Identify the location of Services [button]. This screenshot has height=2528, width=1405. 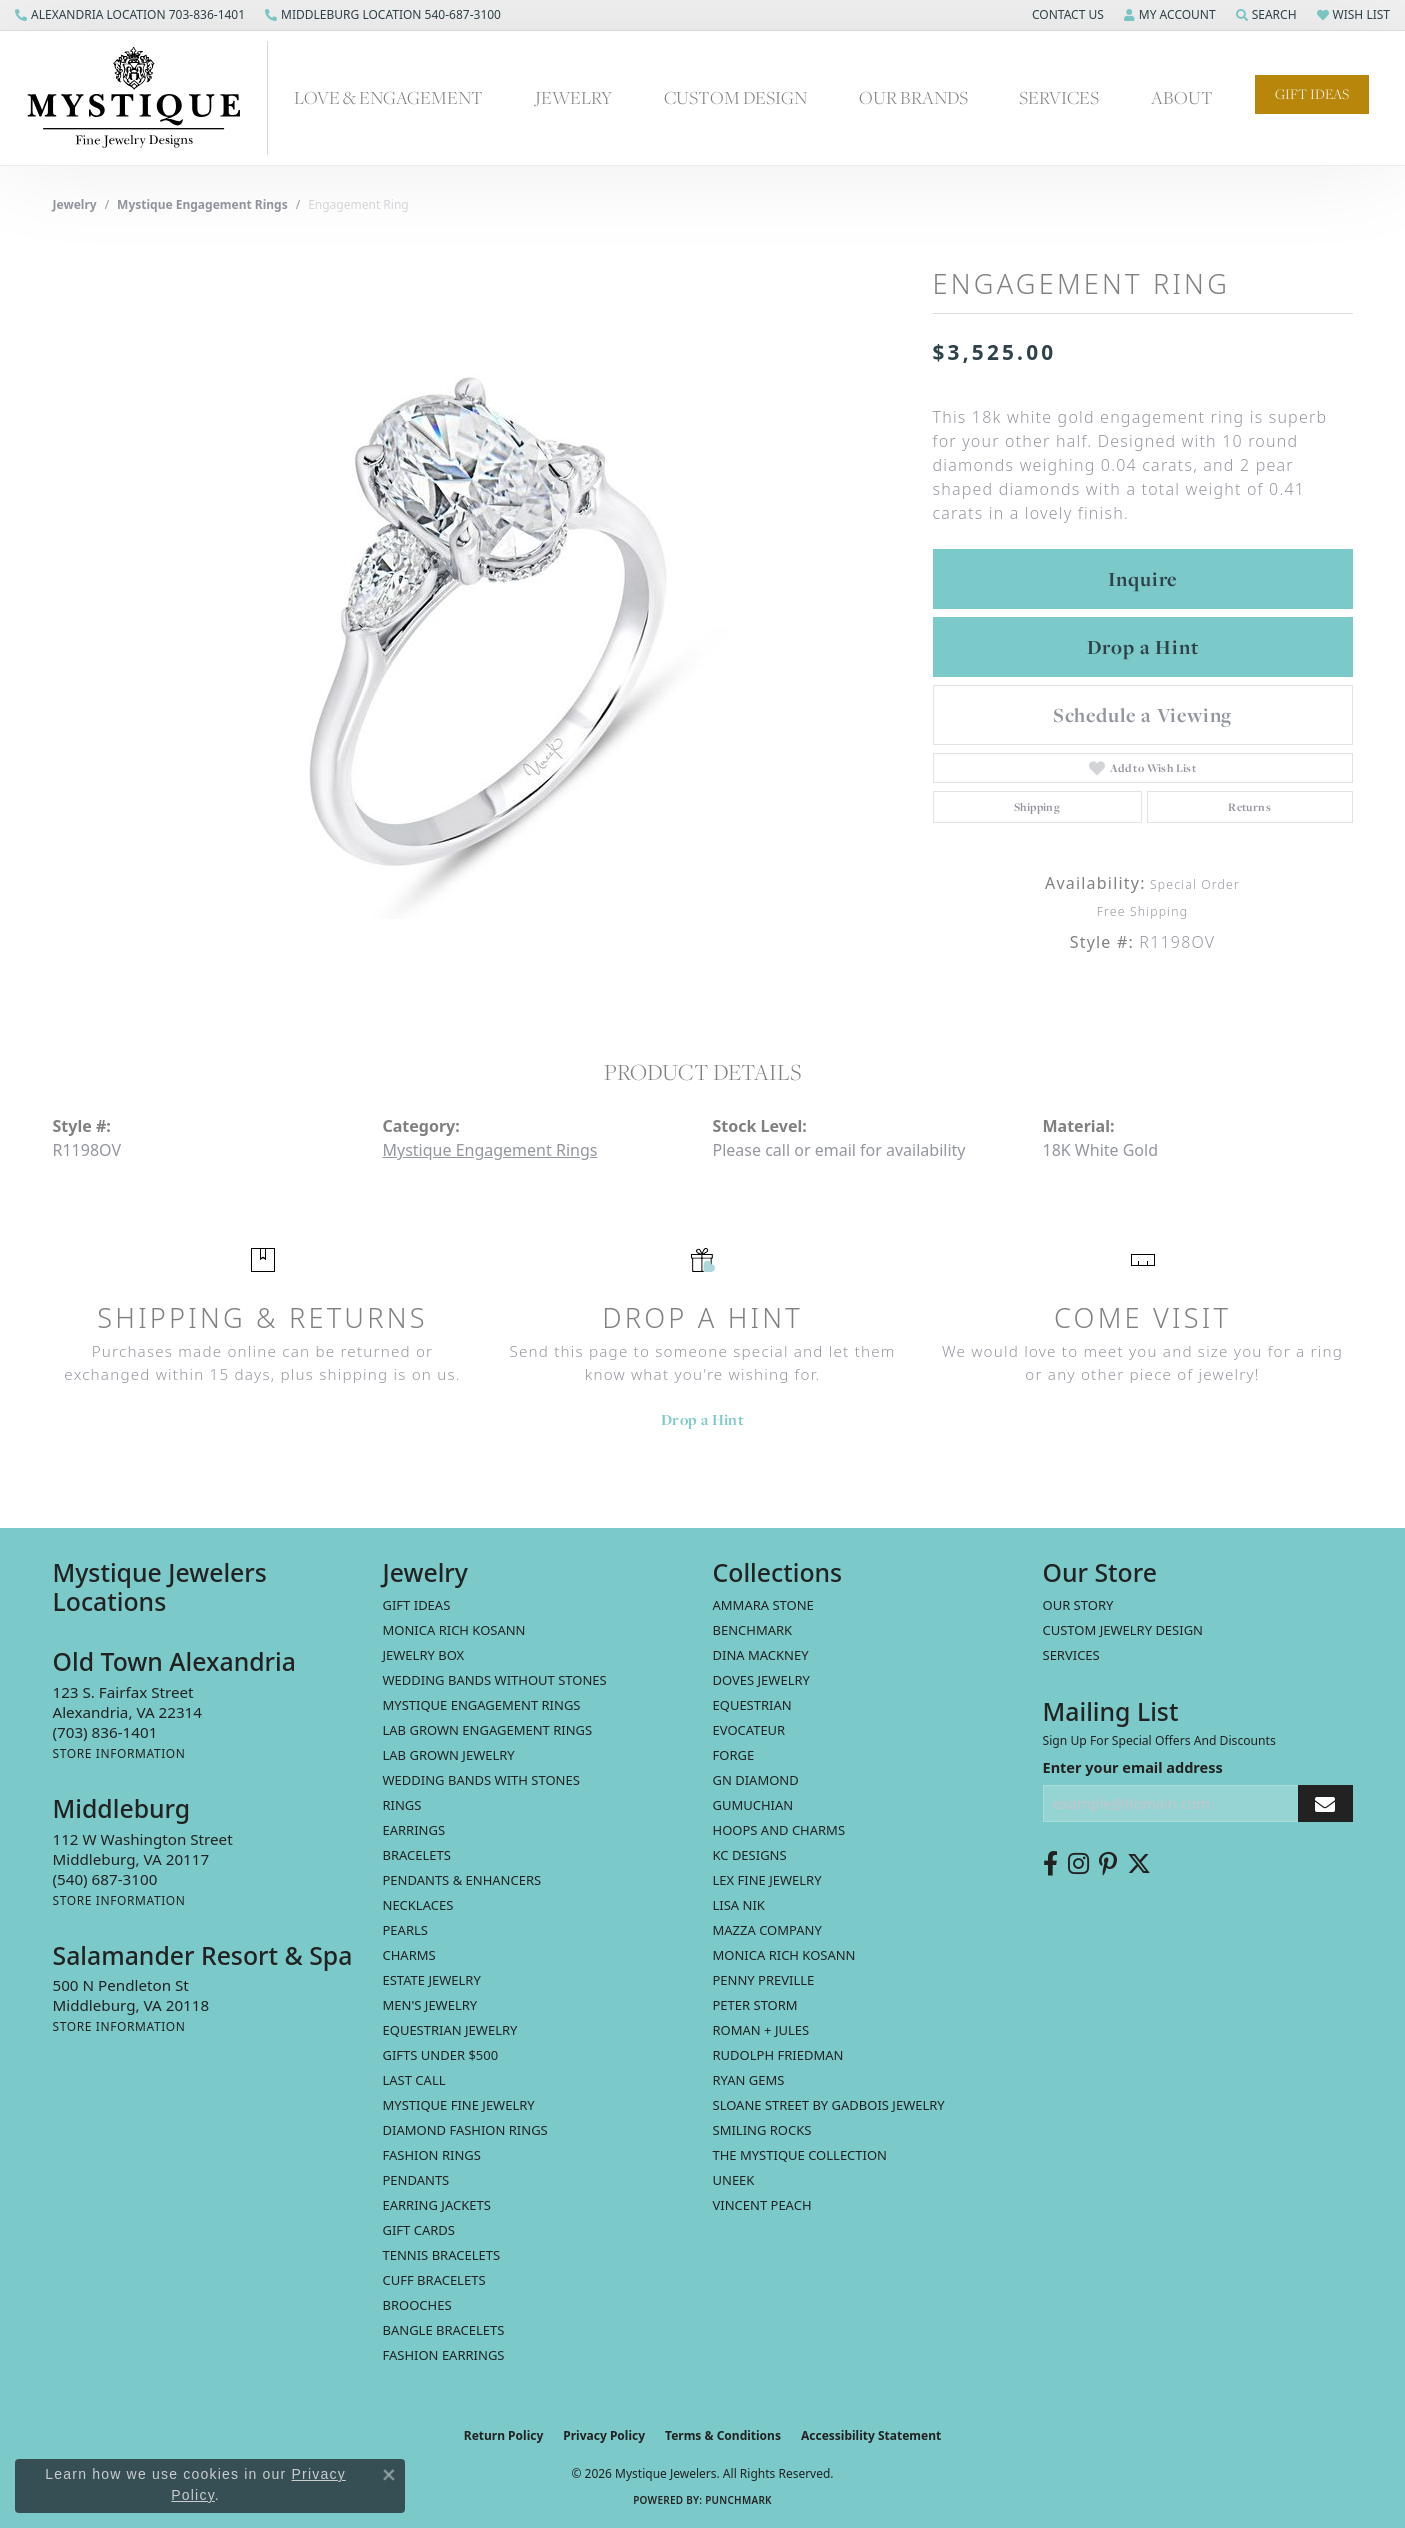
(1059, 97).